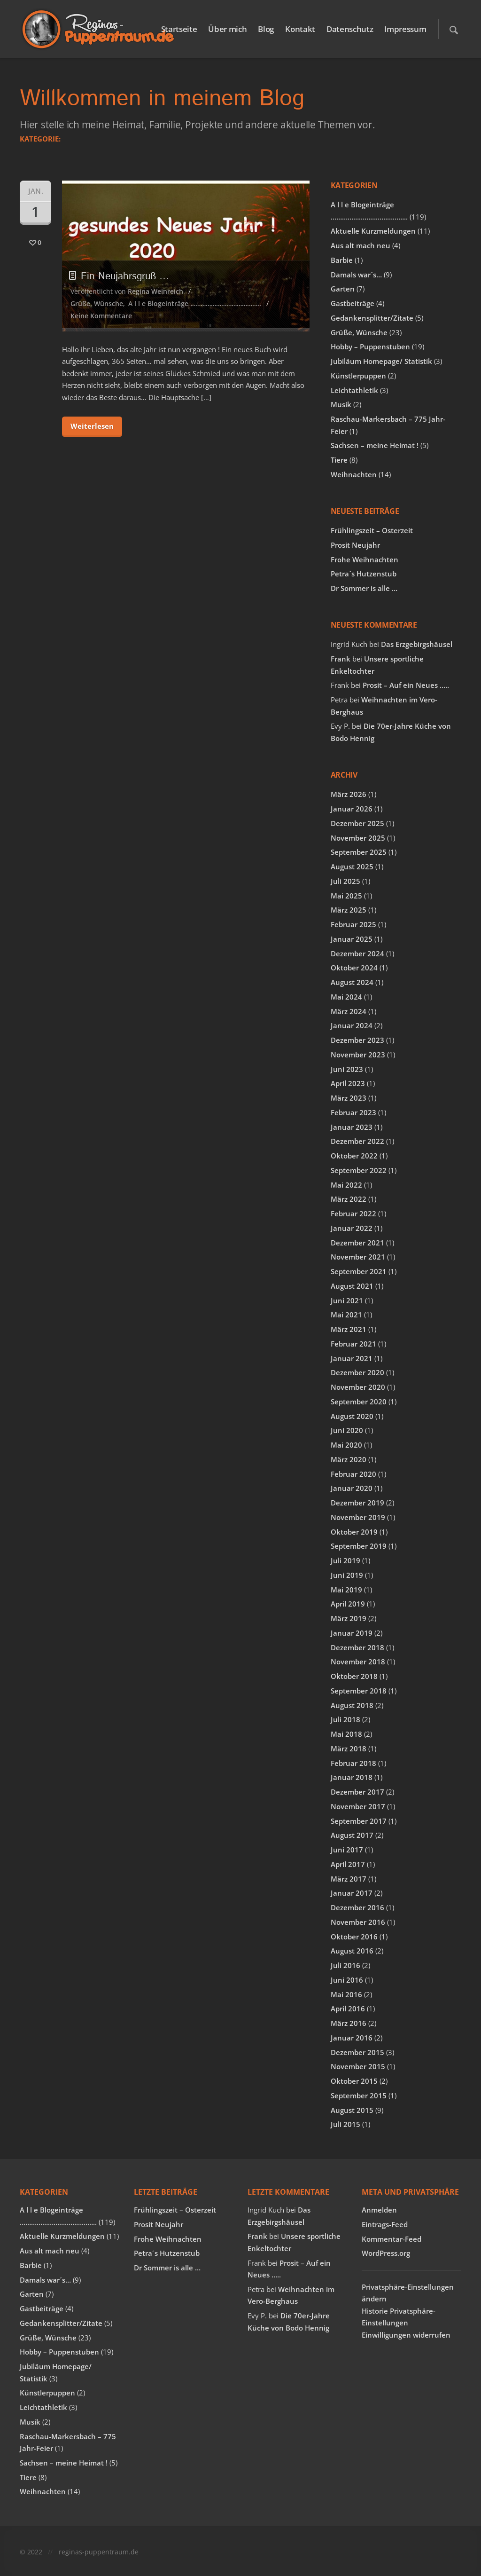 Image resolution: width=481 pixels, height=2576 pixels. I want to click on Frühlingszeit – Osterzeit, so click(372, 530).